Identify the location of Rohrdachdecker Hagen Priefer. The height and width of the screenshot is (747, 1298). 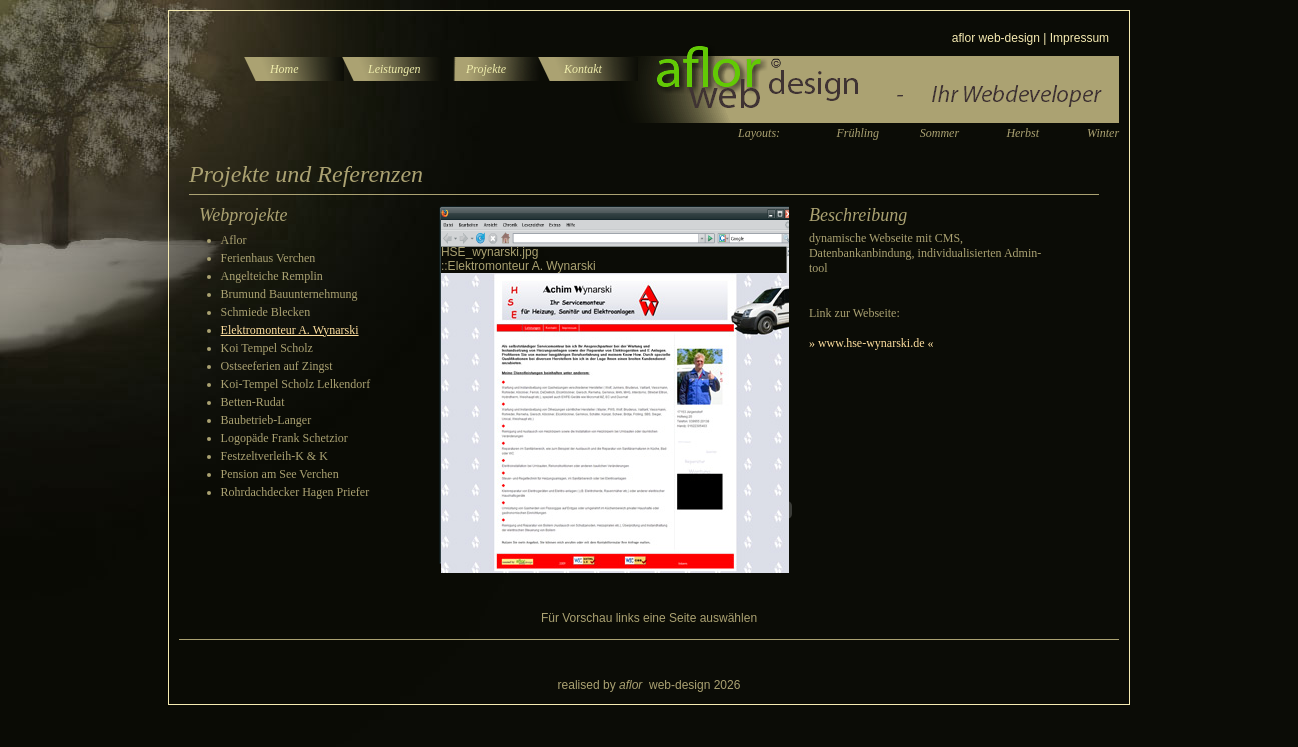
(295, 492).